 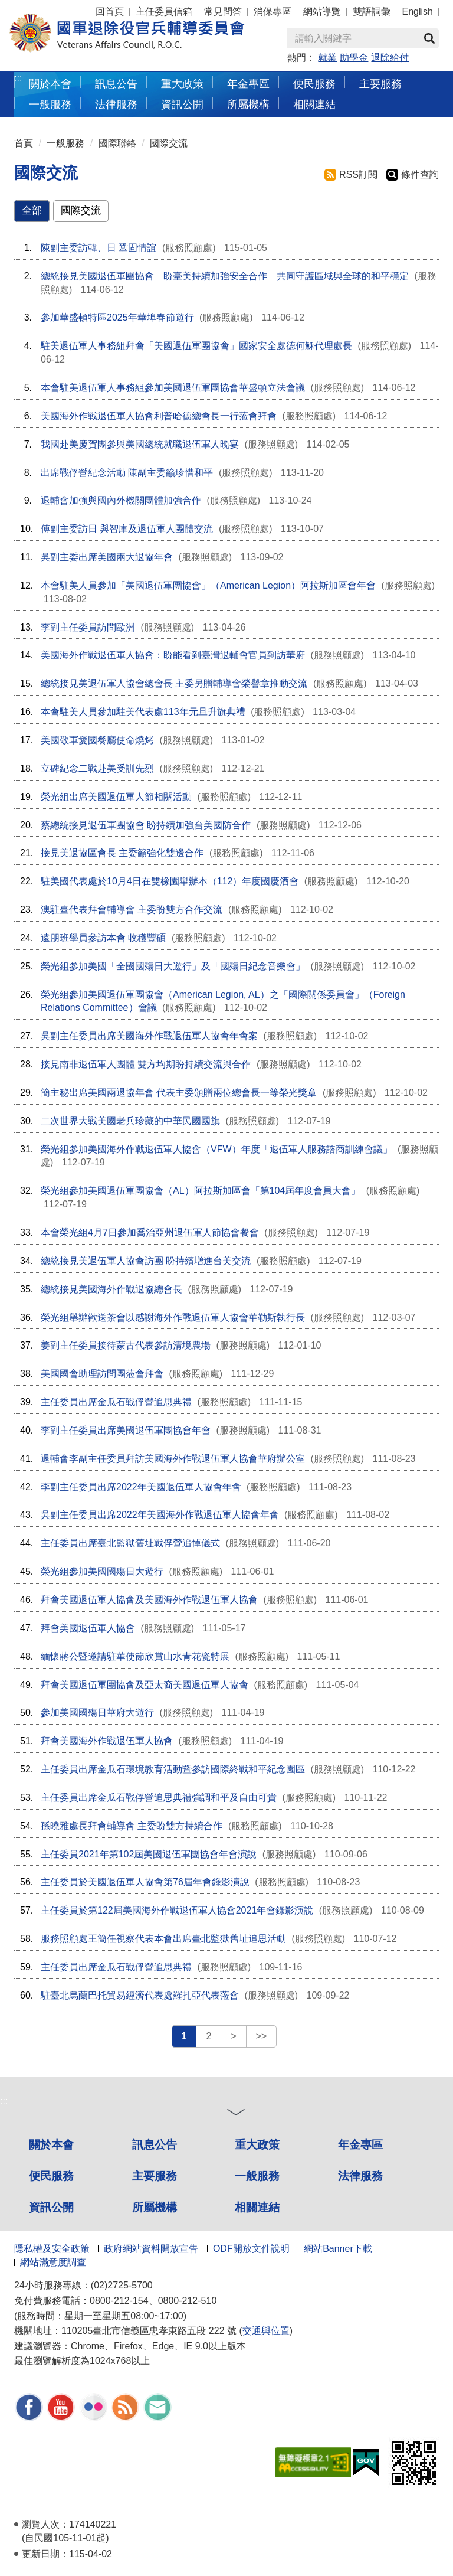 What do you see at coordinates (173, 966) in the screenshot?
I see `榮光組參加美國「全國國殤日大遊行」及「國殤日紀念音樂會」` at bounding box center [173, 966].